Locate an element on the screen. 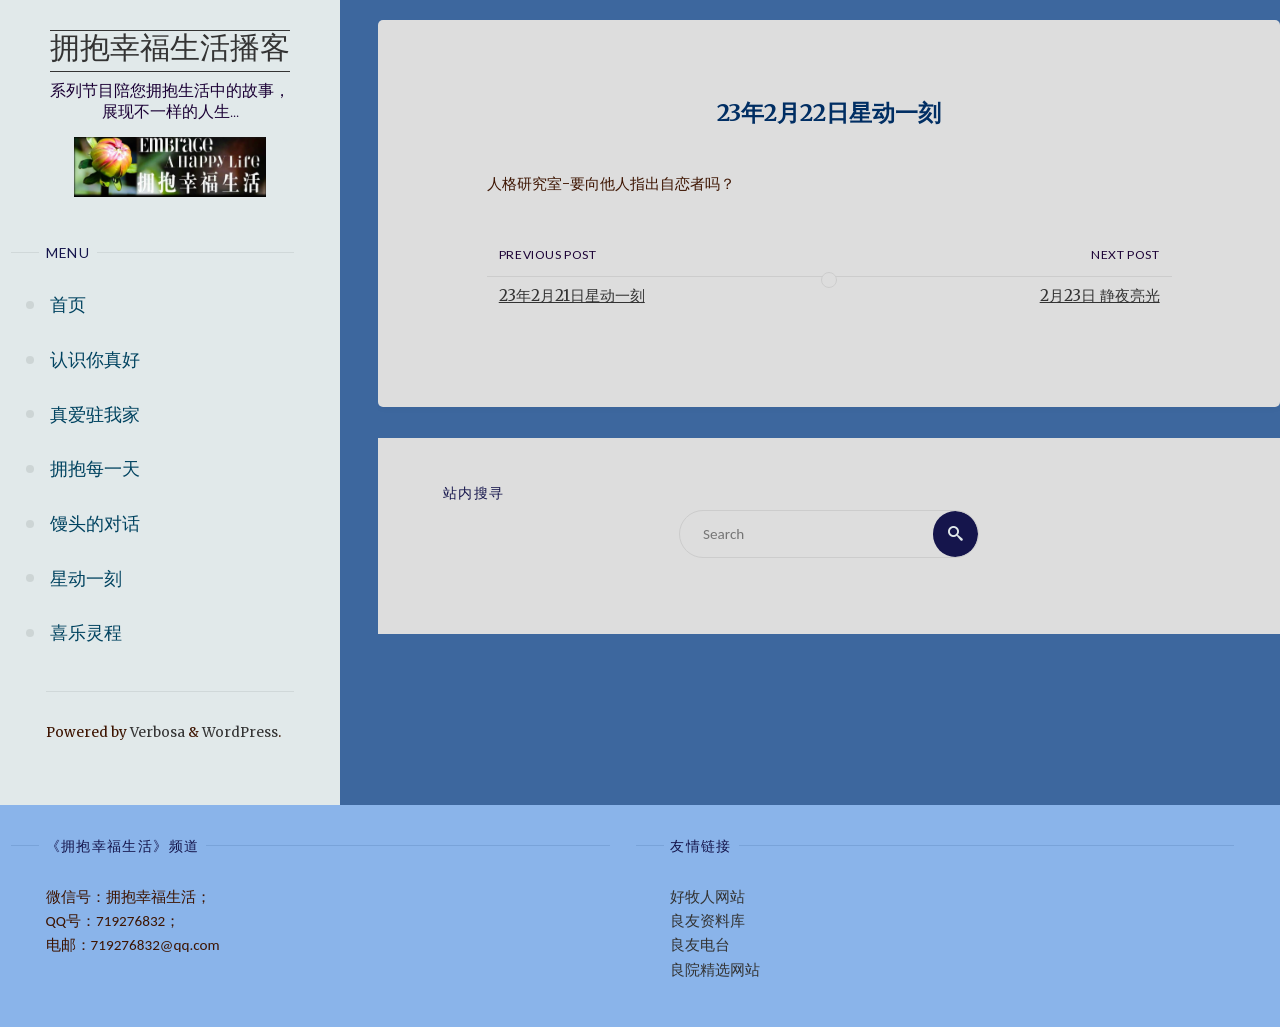 Image resolution: width=1280 pixels, height=1027 pixels. 好牧人网站 is located at coordinates (707, 897).